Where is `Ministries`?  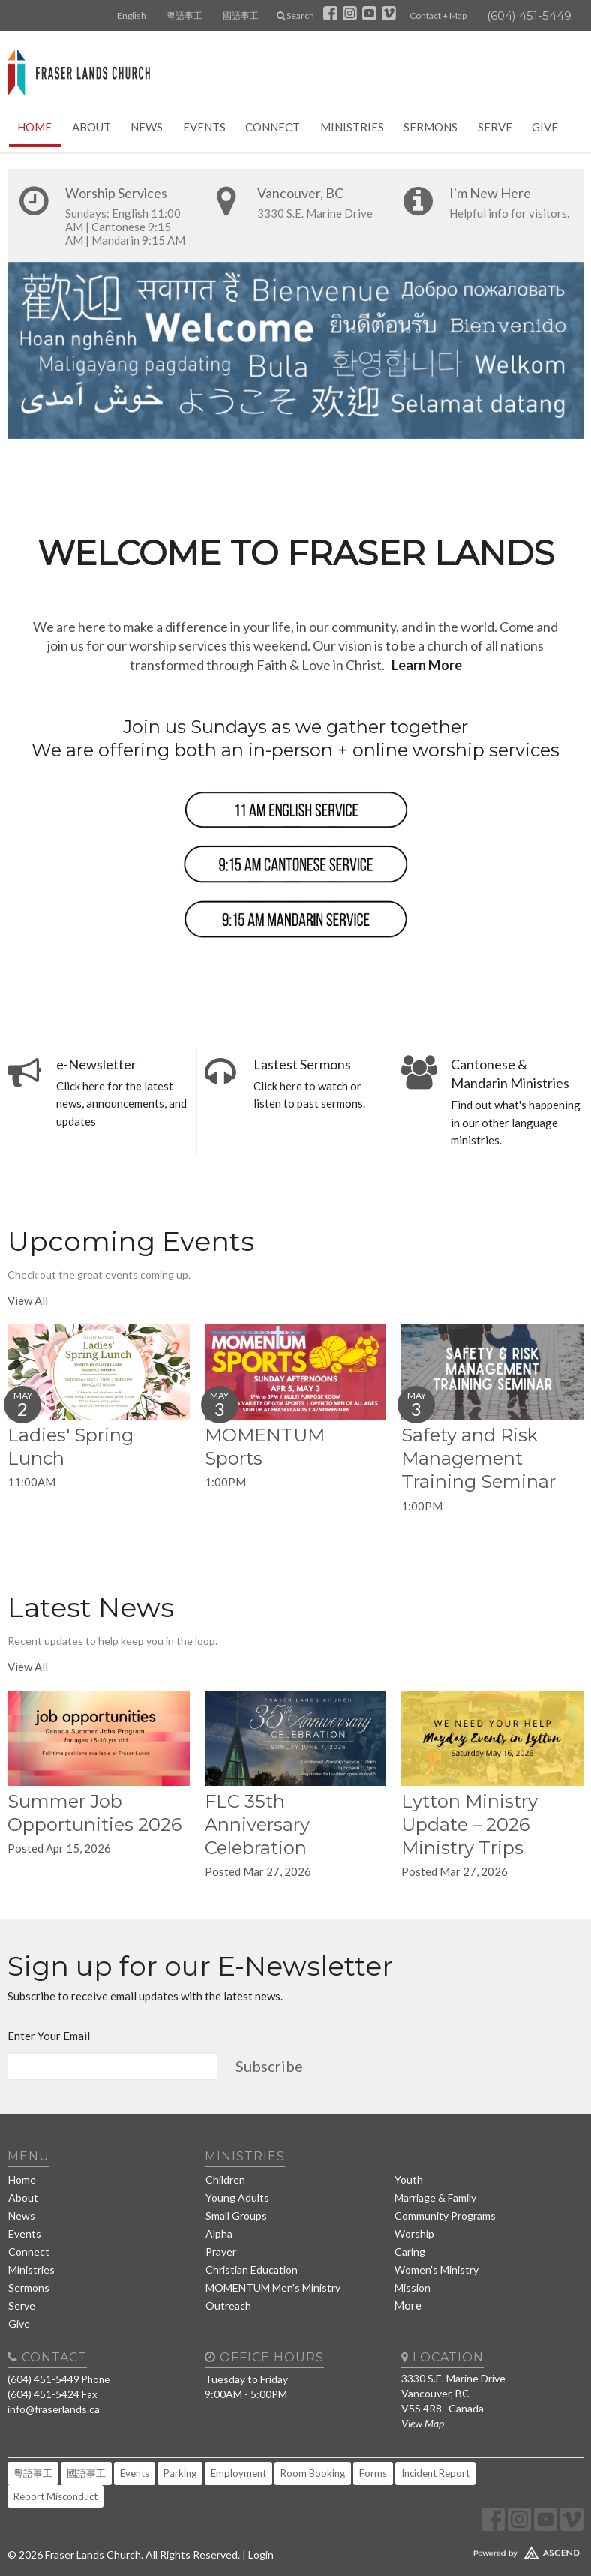
Ministries is located at coordinates (352, 127).